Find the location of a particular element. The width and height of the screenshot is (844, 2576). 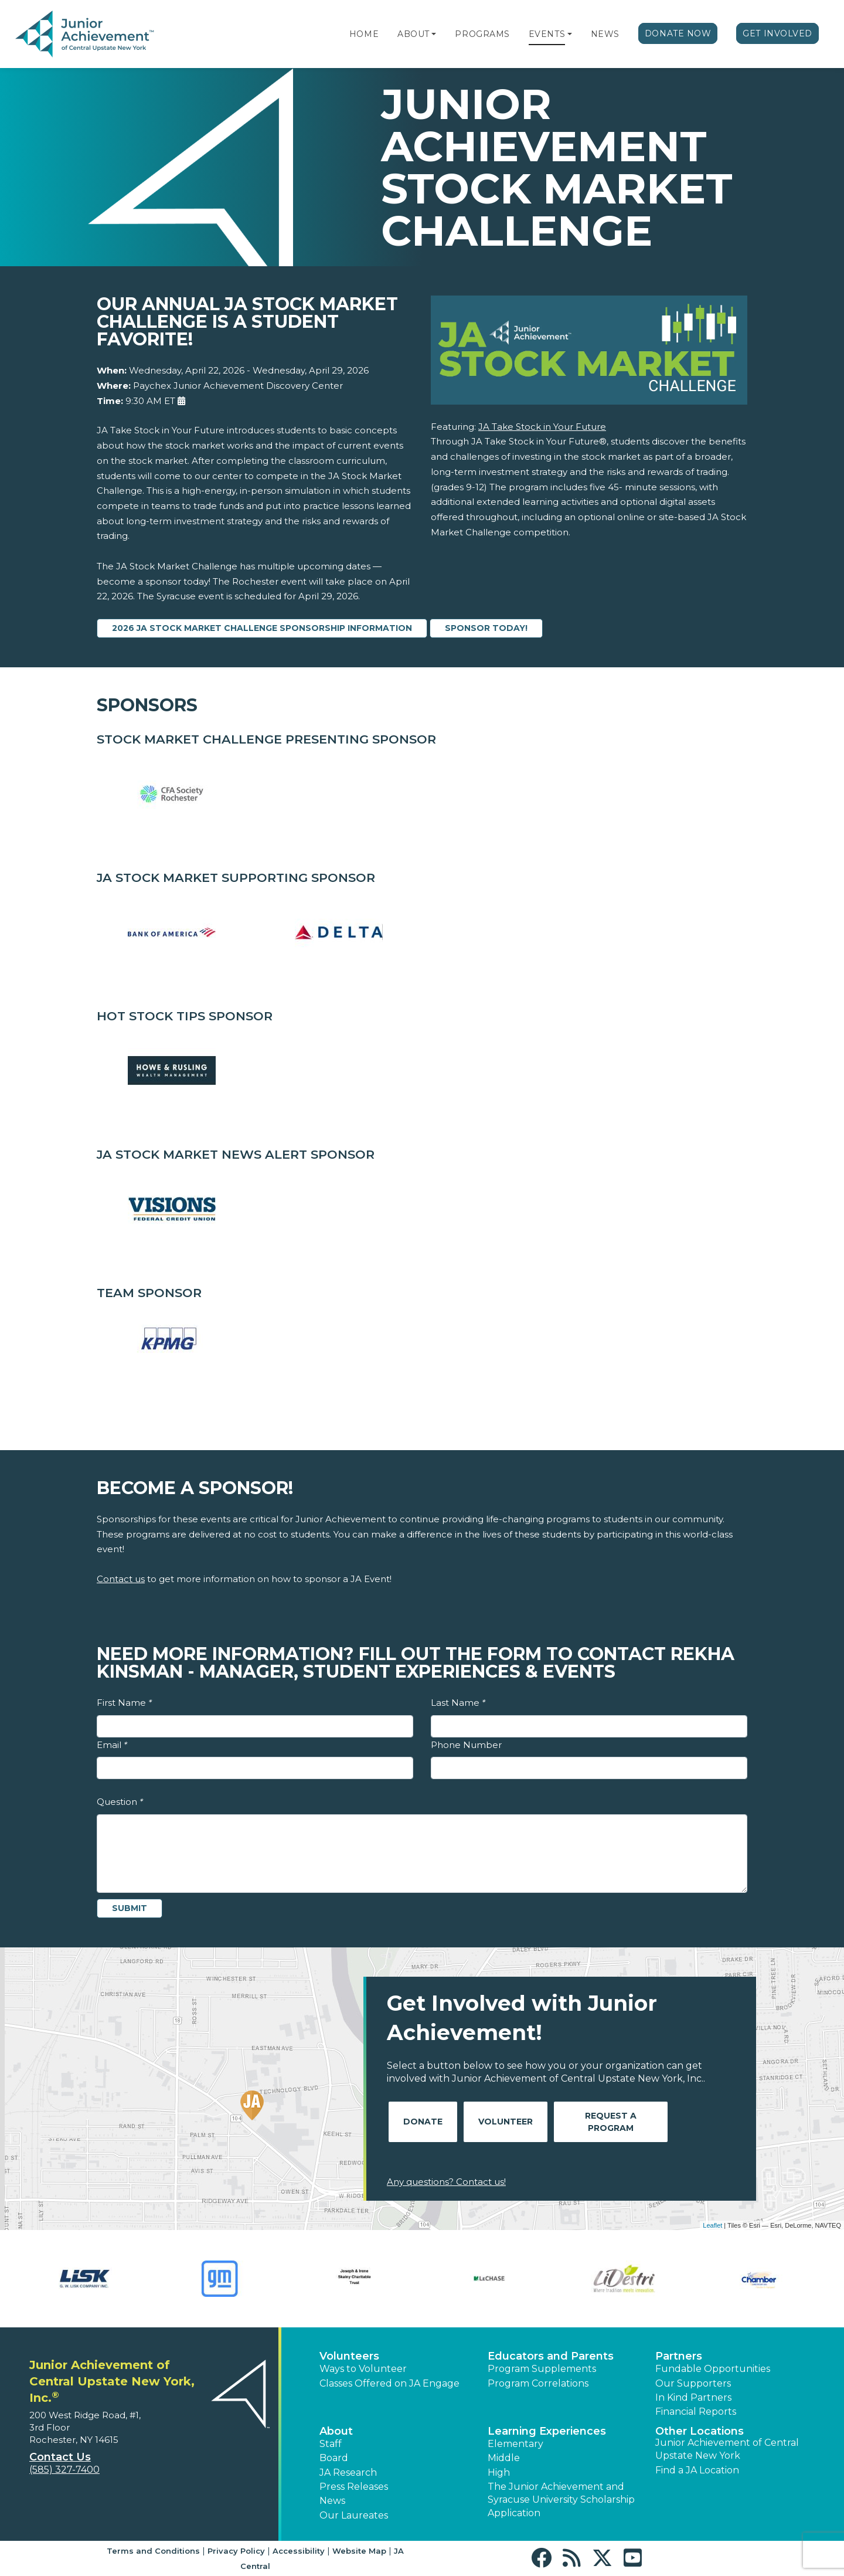

Program Correlations [button] is located at coordinates (538, 2383).